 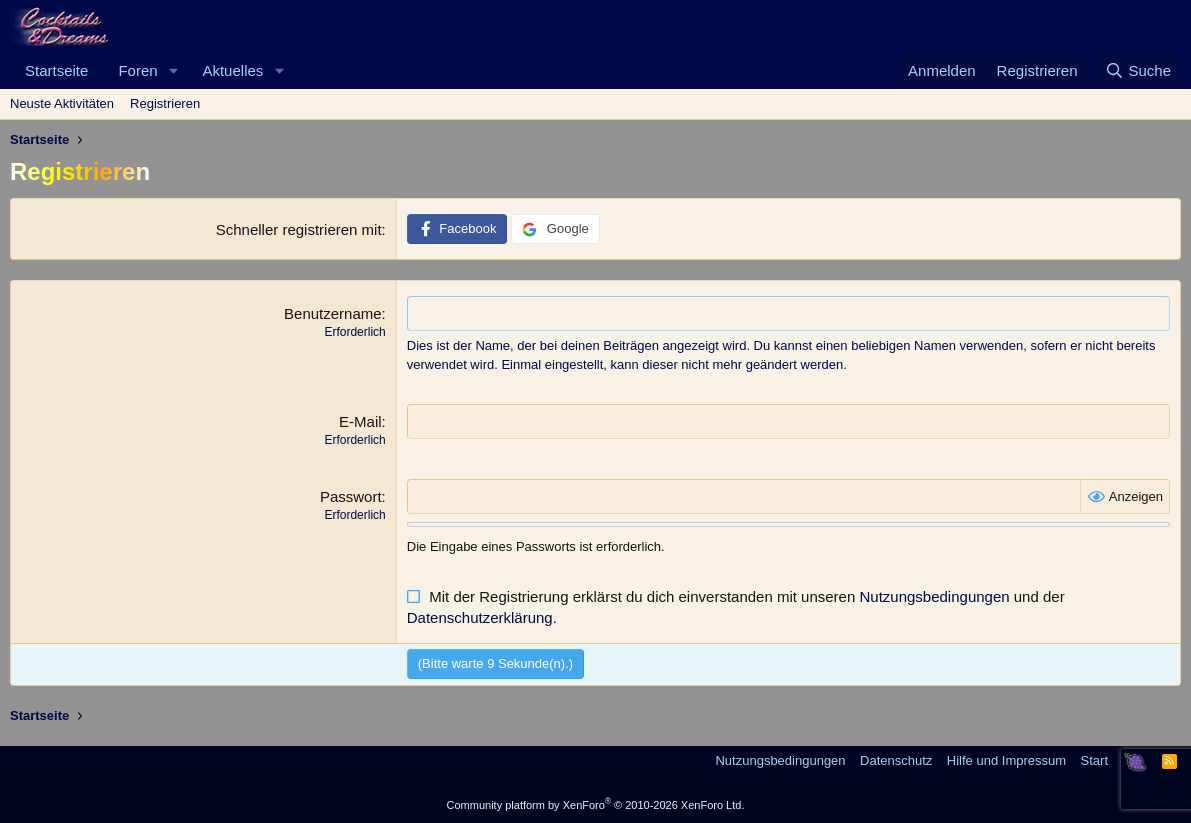 I want to click on Passwort, so click(x=351, y=496).